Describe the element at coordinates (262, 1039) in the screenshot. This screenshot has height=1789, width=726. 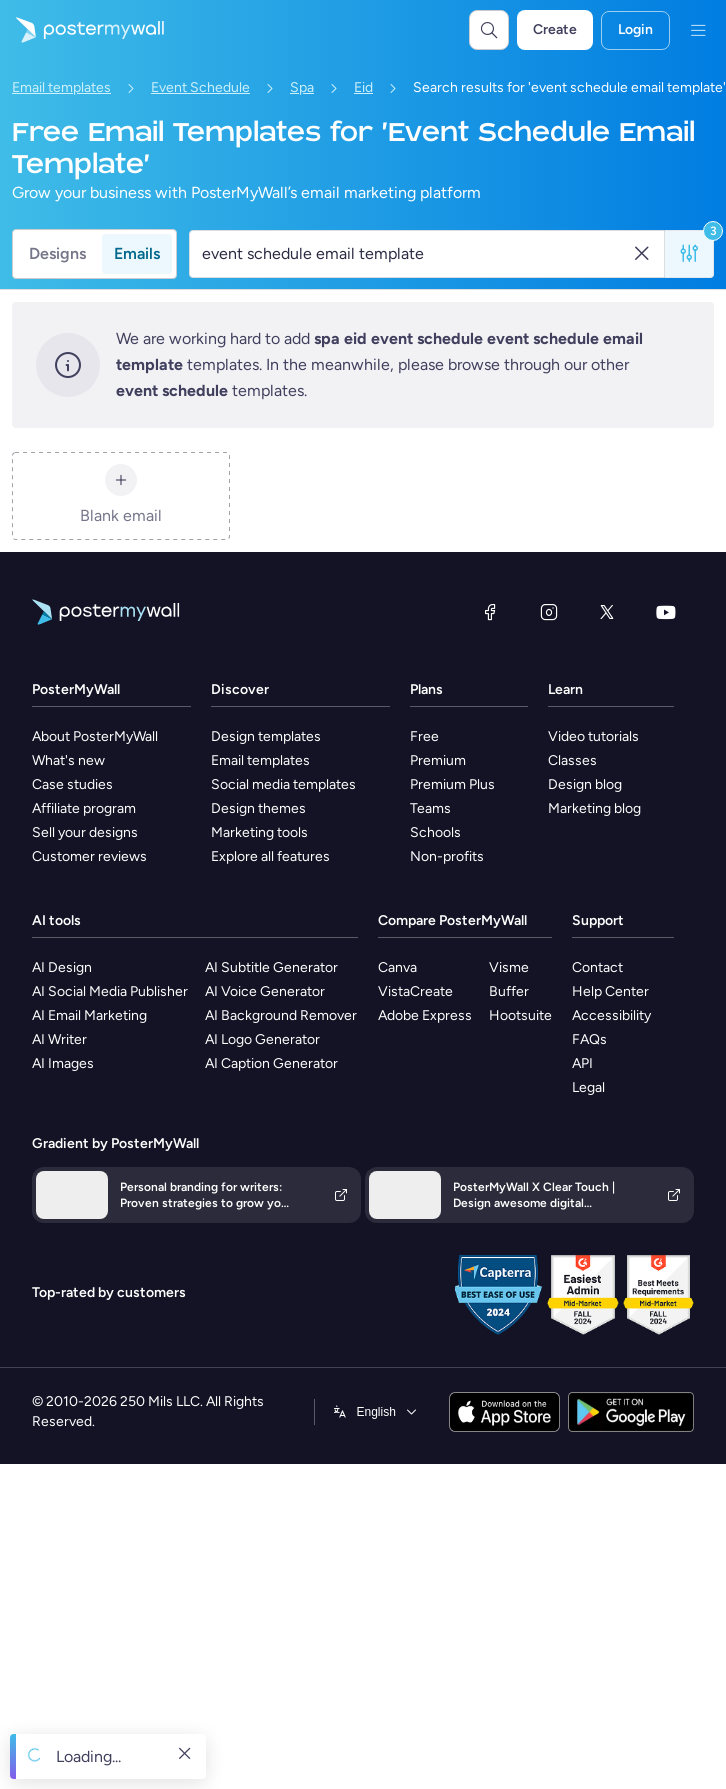
I see `AI Logo Generator` at that location.